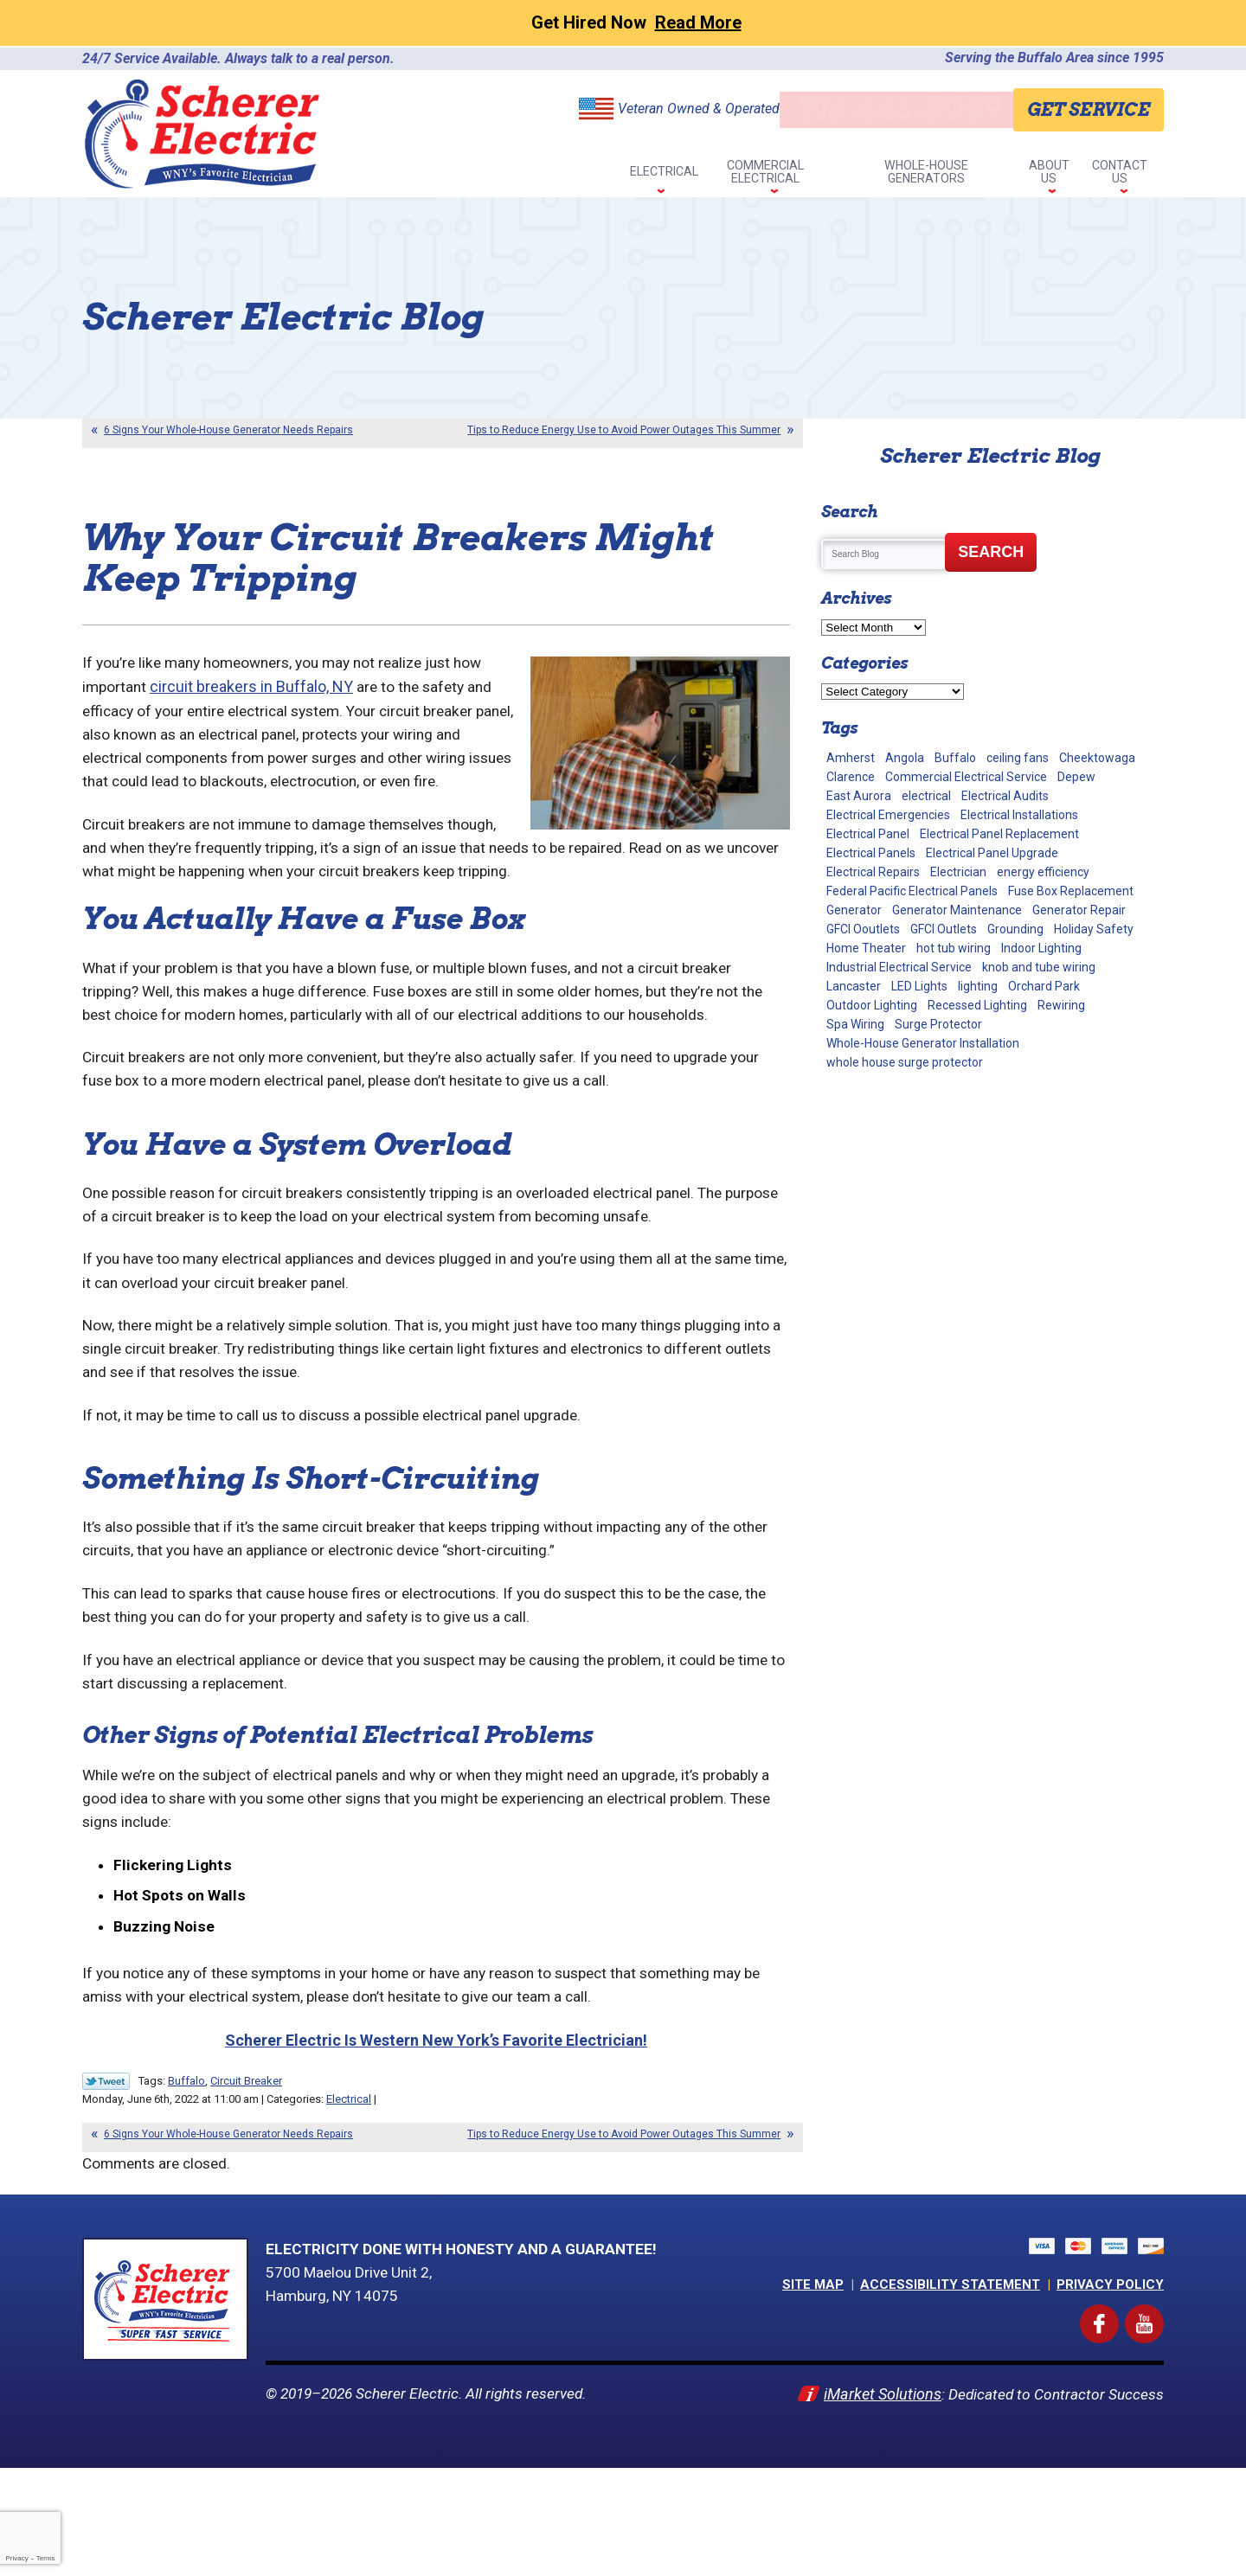 The width and height of the screenshot is (1246, 2576). Describe the element at coordinates (871, 1015) in the screenshot. I see `Outdoor Lighting [Outdoor Lighting (5 items)]` at that location.